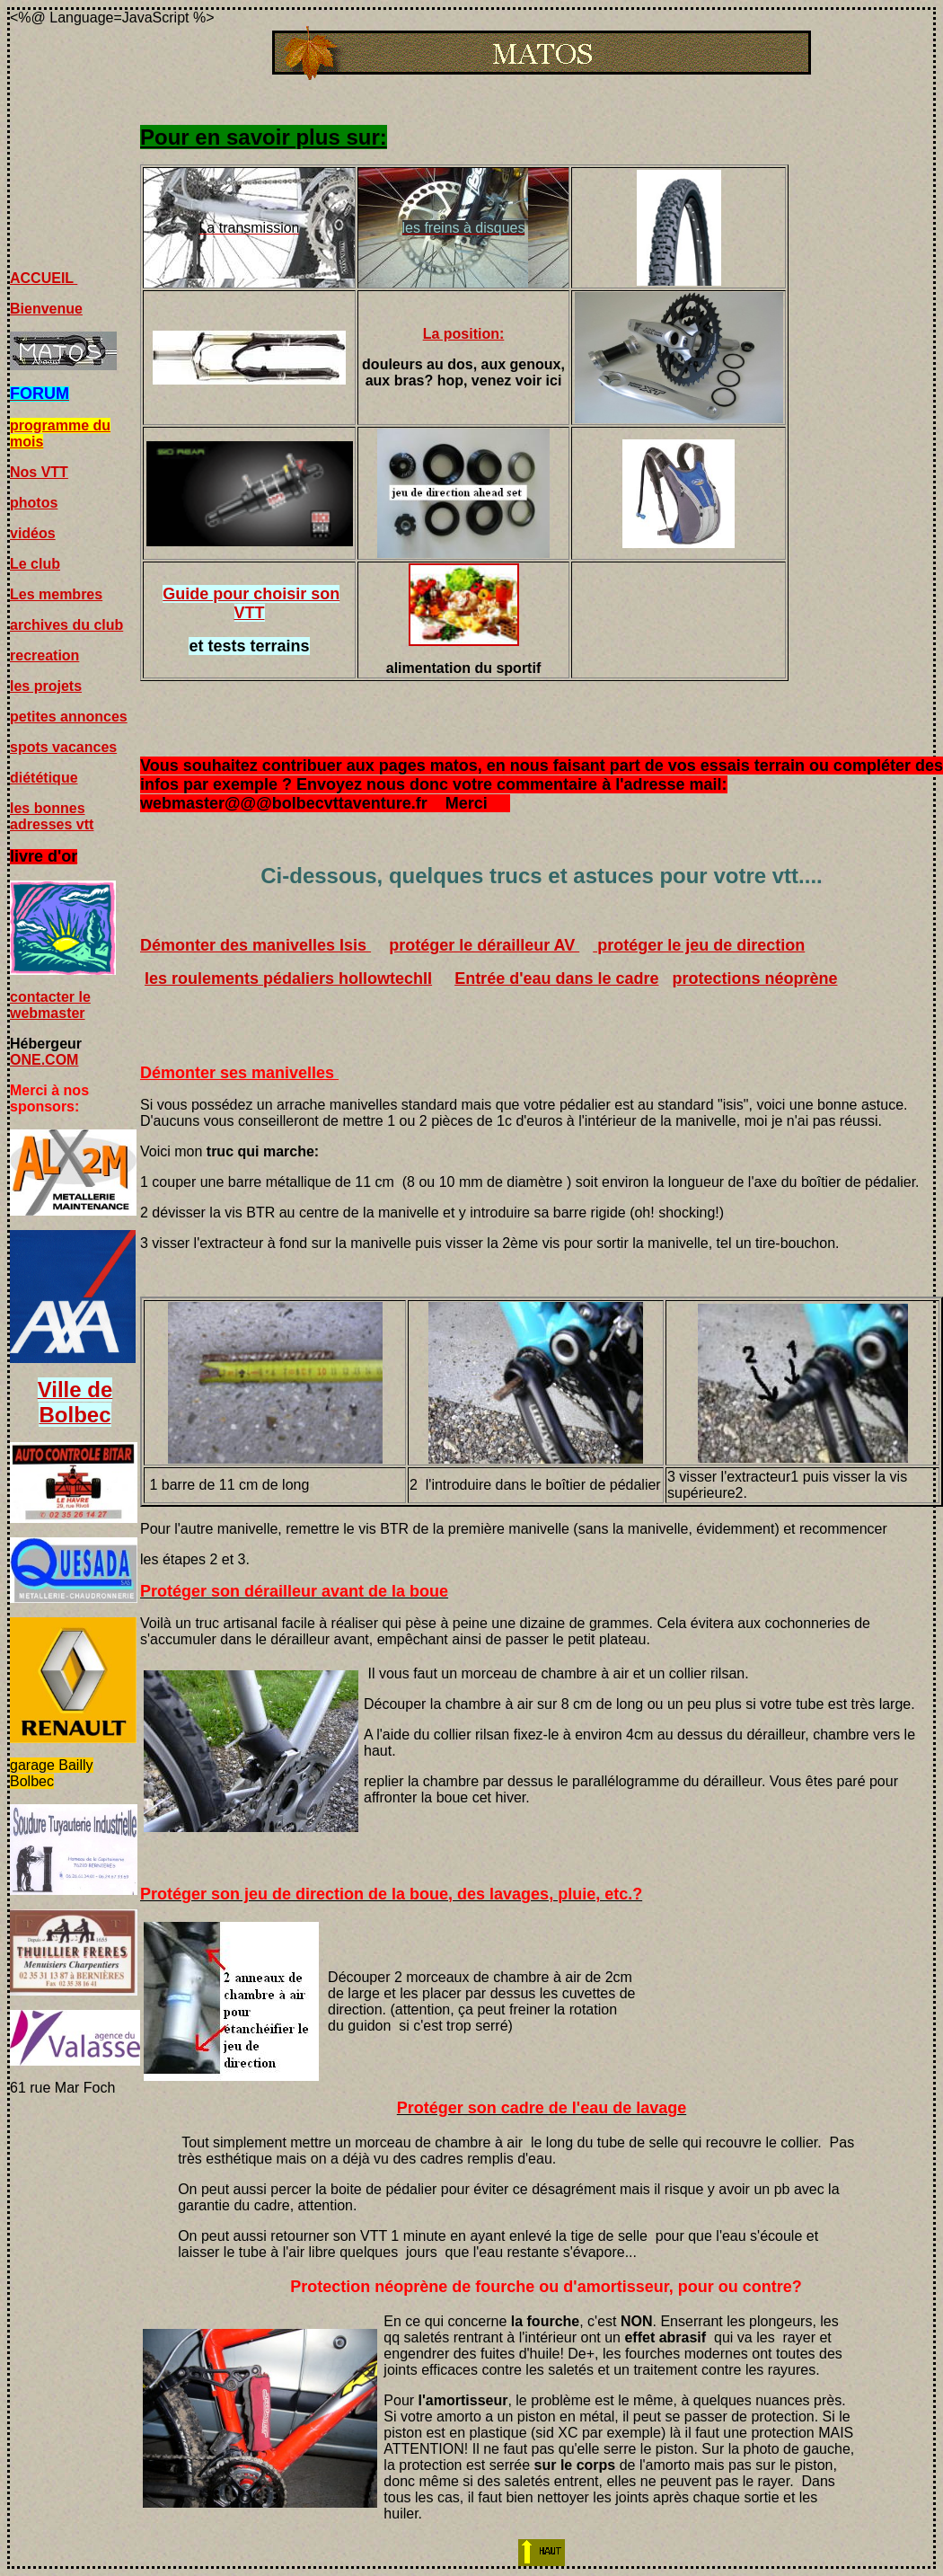 The width and height of the screenshot is (943, 2576). I want to click on protections néoprène, so click(755, 978).